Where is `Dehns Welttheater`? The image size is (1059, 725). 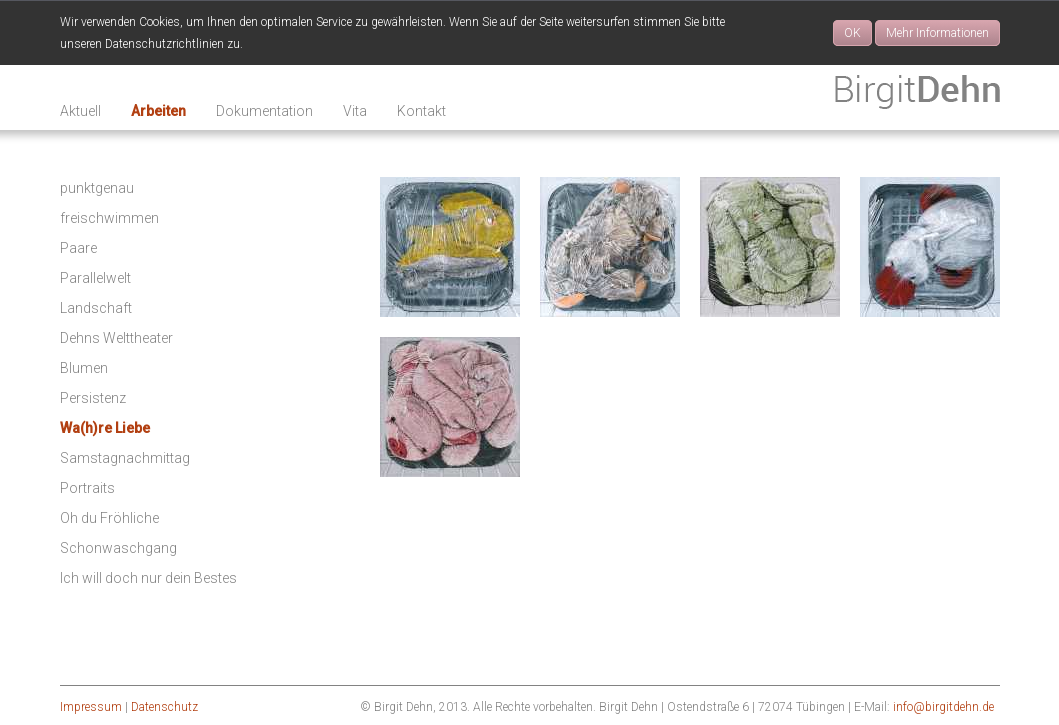 Dehns Welttheater is located at coordinates (116, 338).